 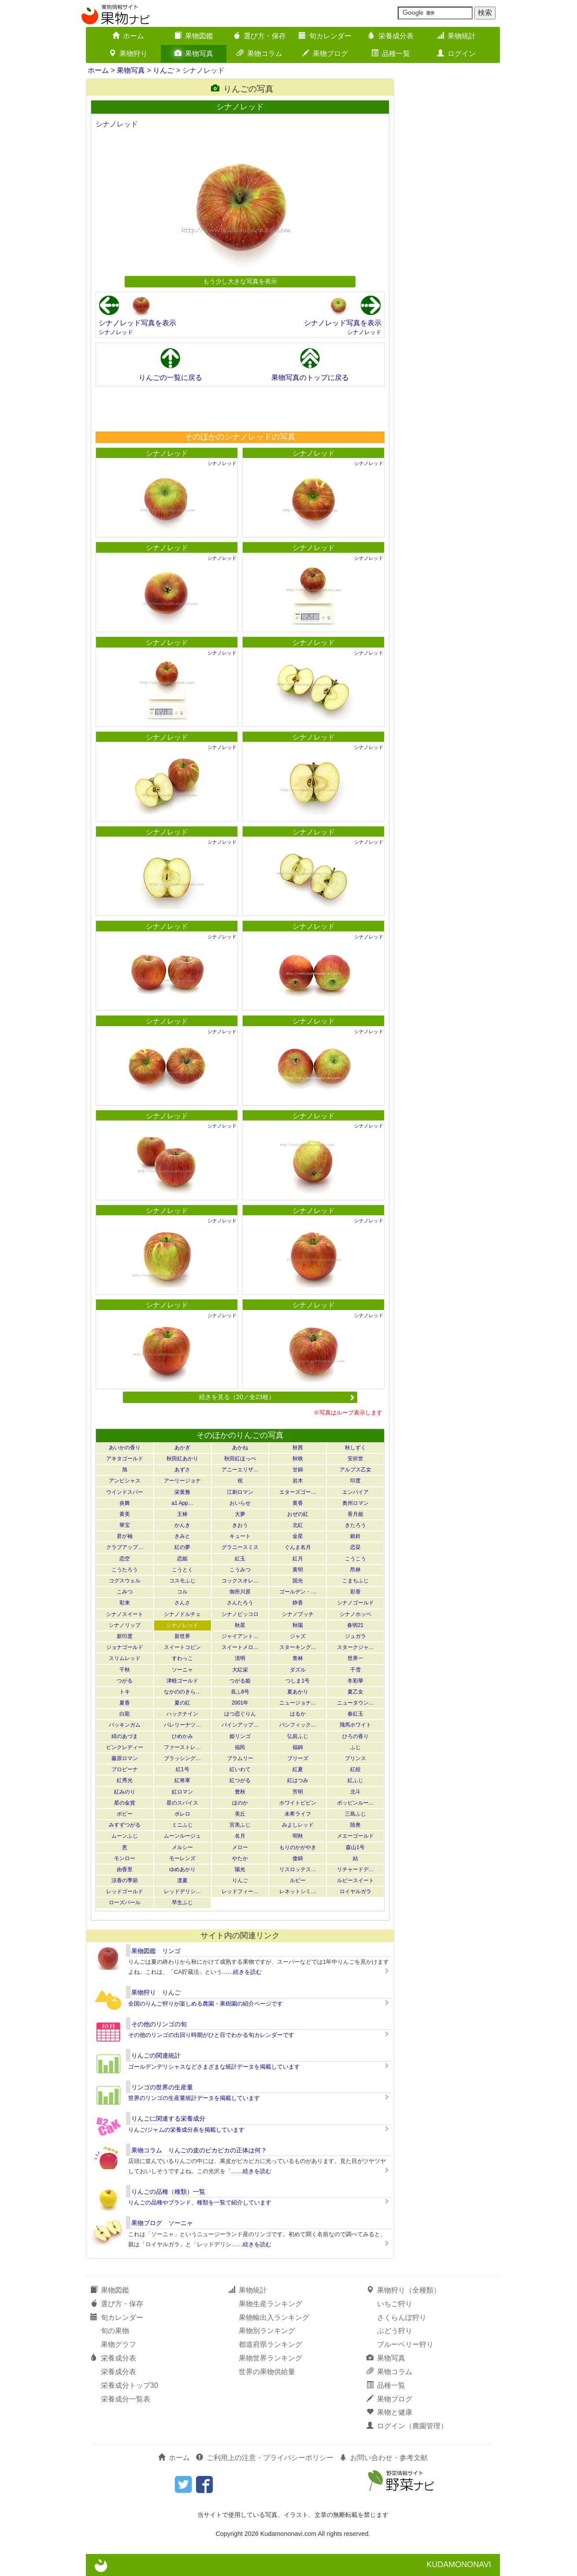 What do you see at coordinates (355, 1681) in the screenshot?
I see `冬彩華` at bounding box center [355, 1681].